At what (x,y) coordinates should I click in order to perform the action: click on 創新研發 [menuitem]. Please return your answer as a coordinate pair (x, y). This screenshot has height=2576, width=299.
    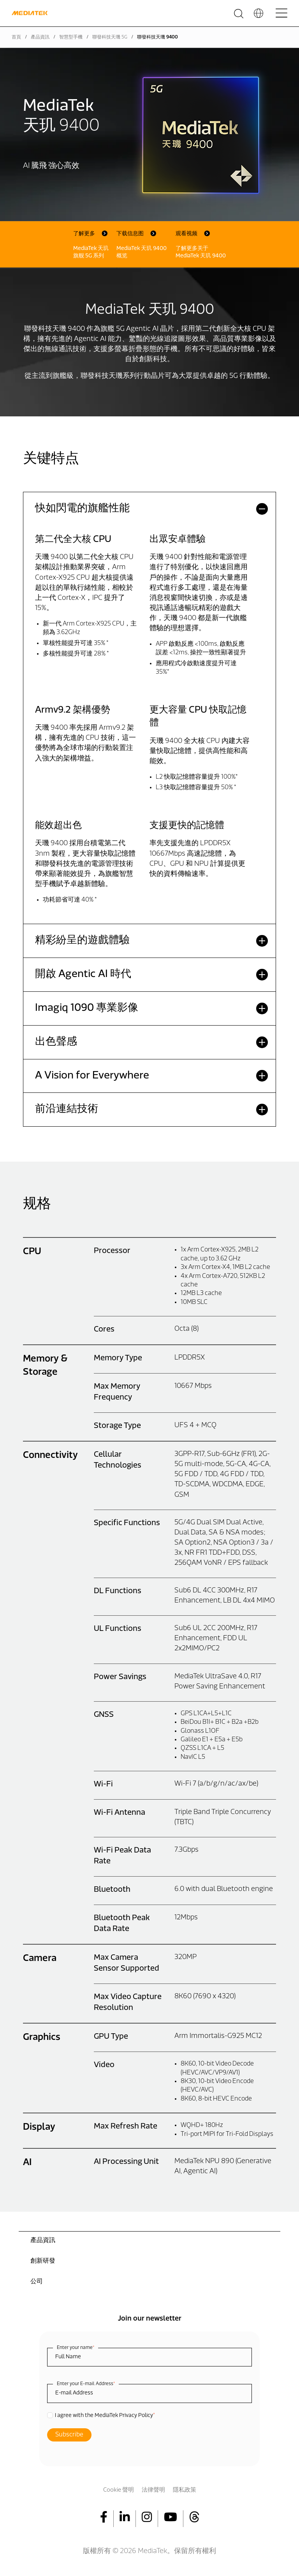
    Looking at the image, I should click on (42, 2261).